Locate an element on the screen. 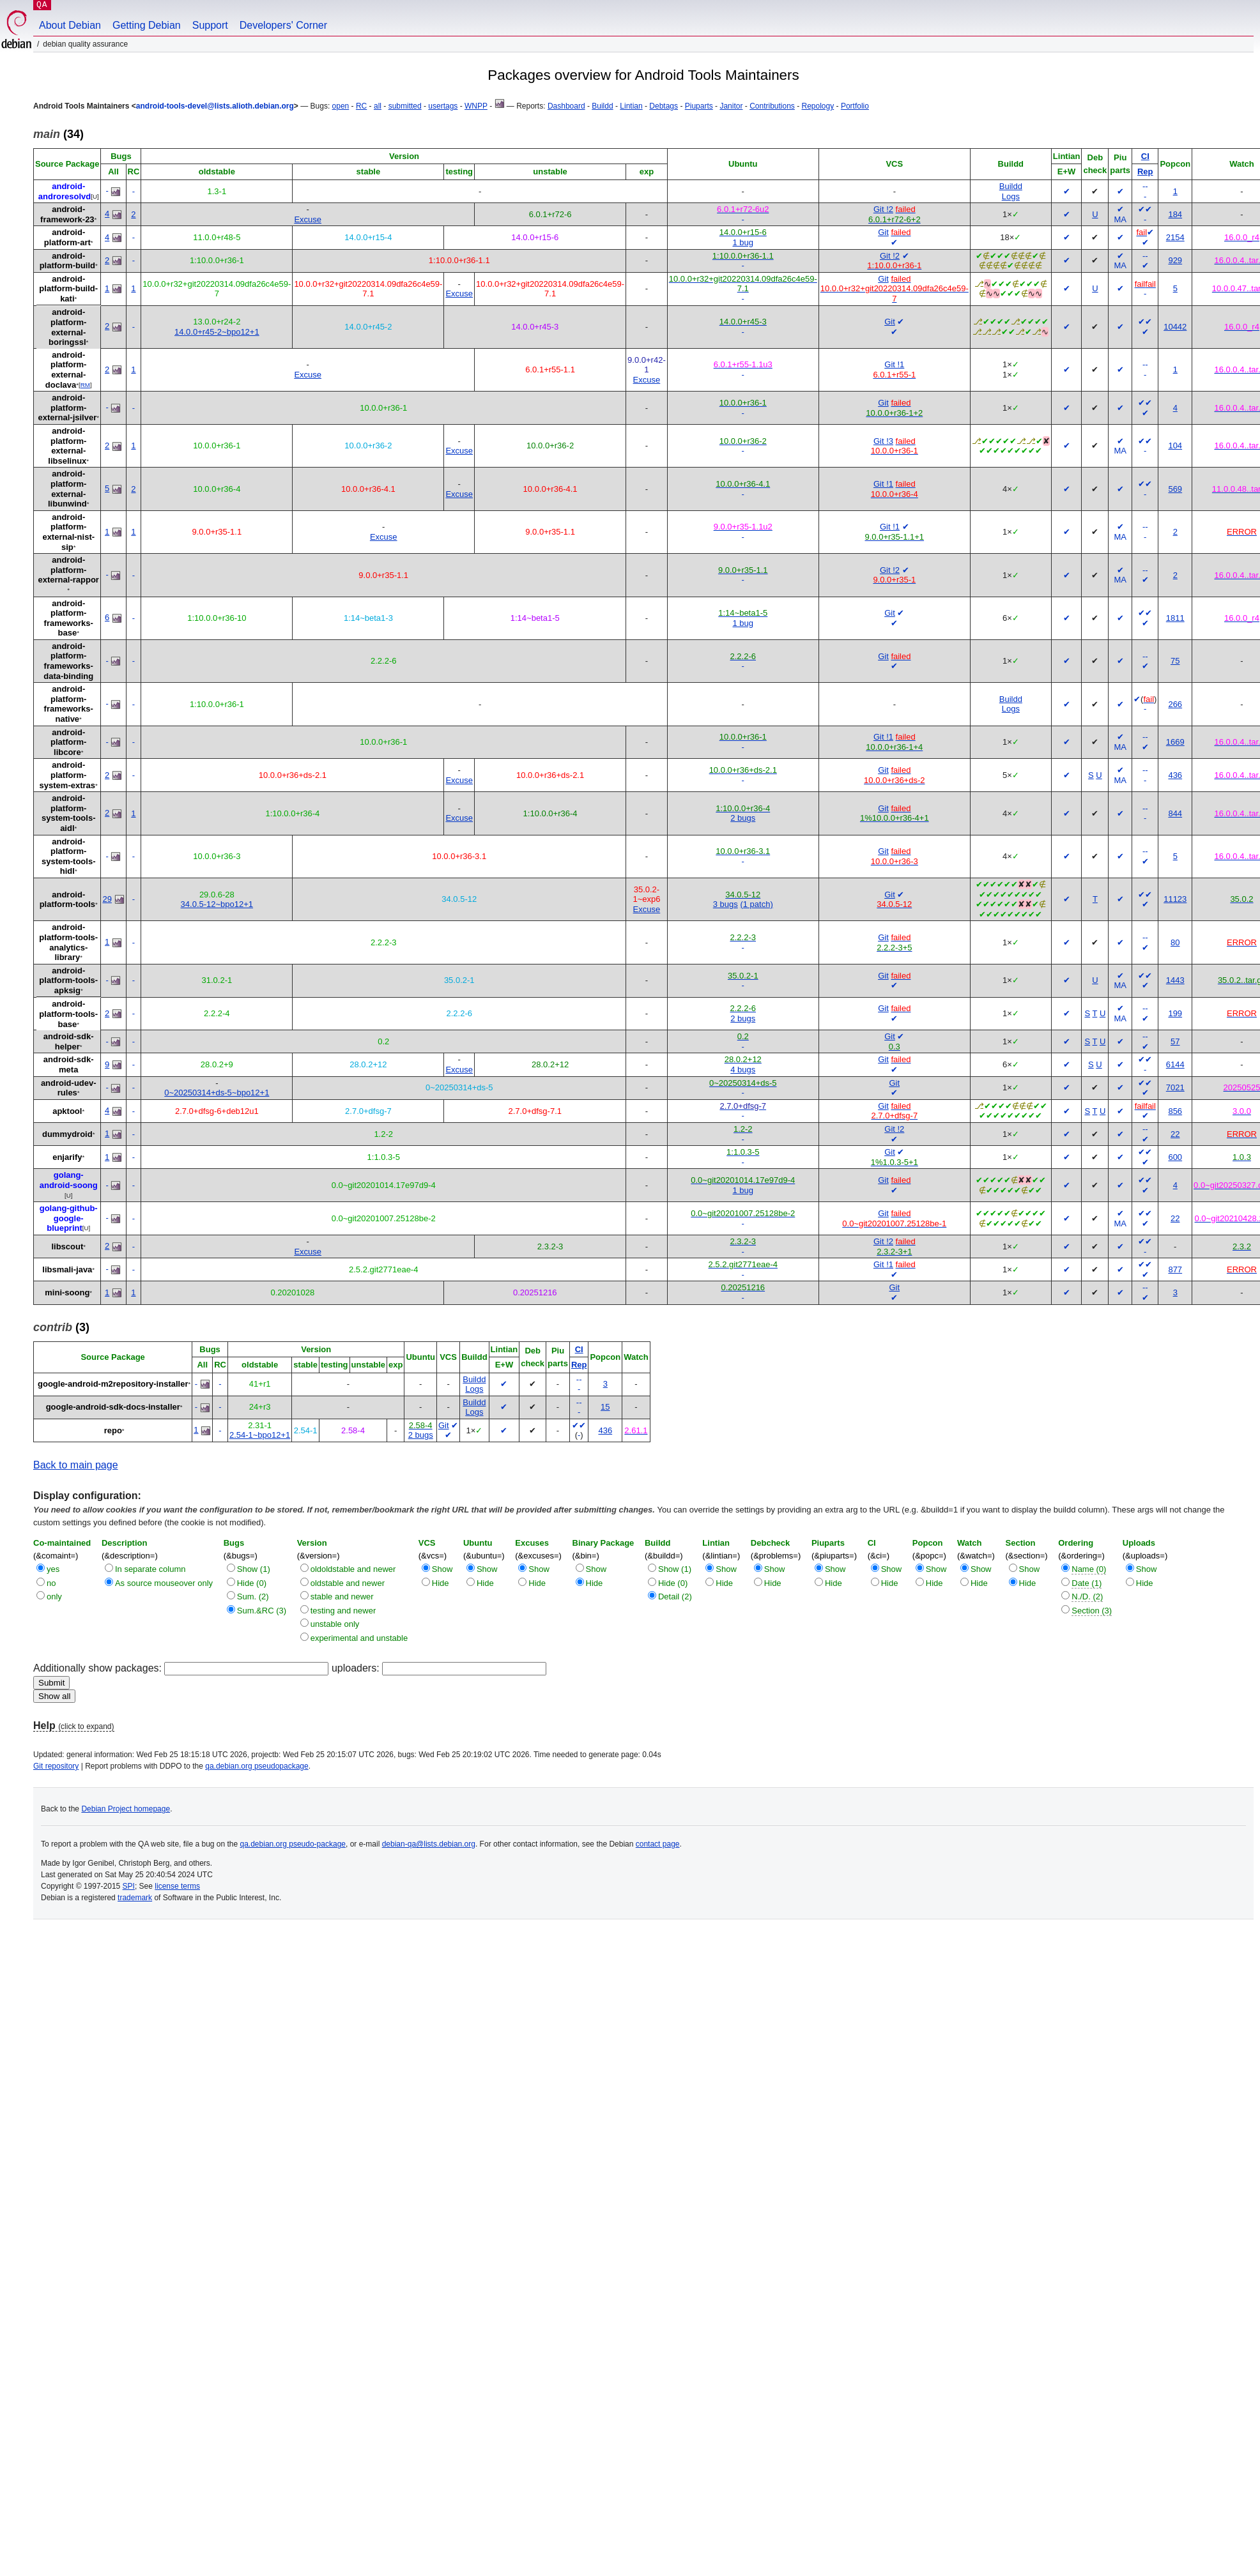 This screenshot has height=2576, width=1260. usertags is located at coordinates (442, 106).